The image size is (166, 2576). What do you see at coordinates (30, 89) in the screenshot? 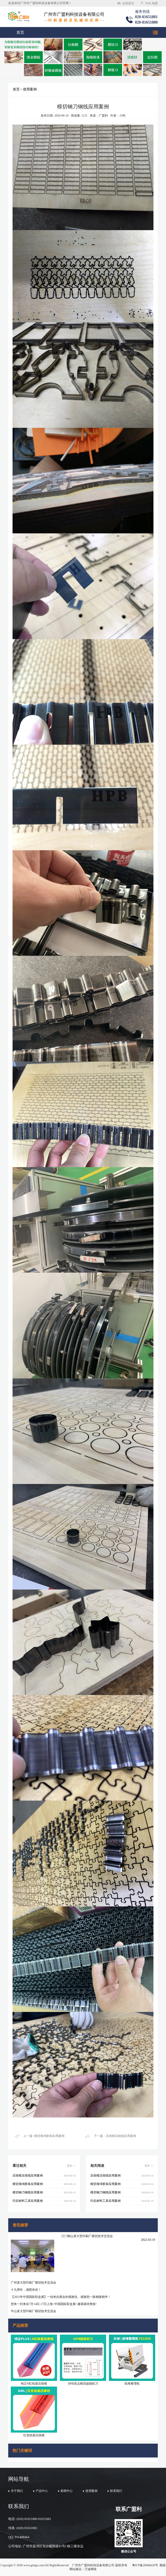
I see `使用案例` at bounding box center [30, 89].